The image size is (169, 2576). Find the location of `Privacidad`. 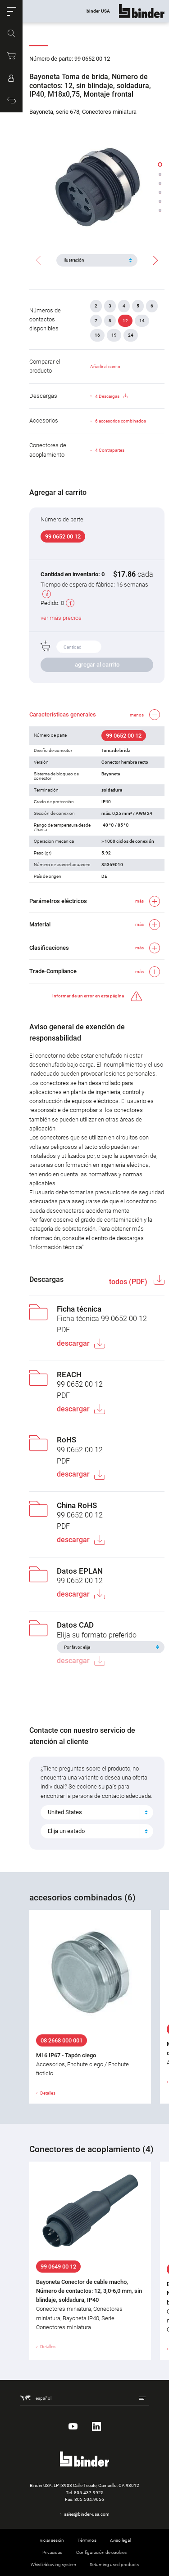

Privacidad is located at coordinates (52, 2552).